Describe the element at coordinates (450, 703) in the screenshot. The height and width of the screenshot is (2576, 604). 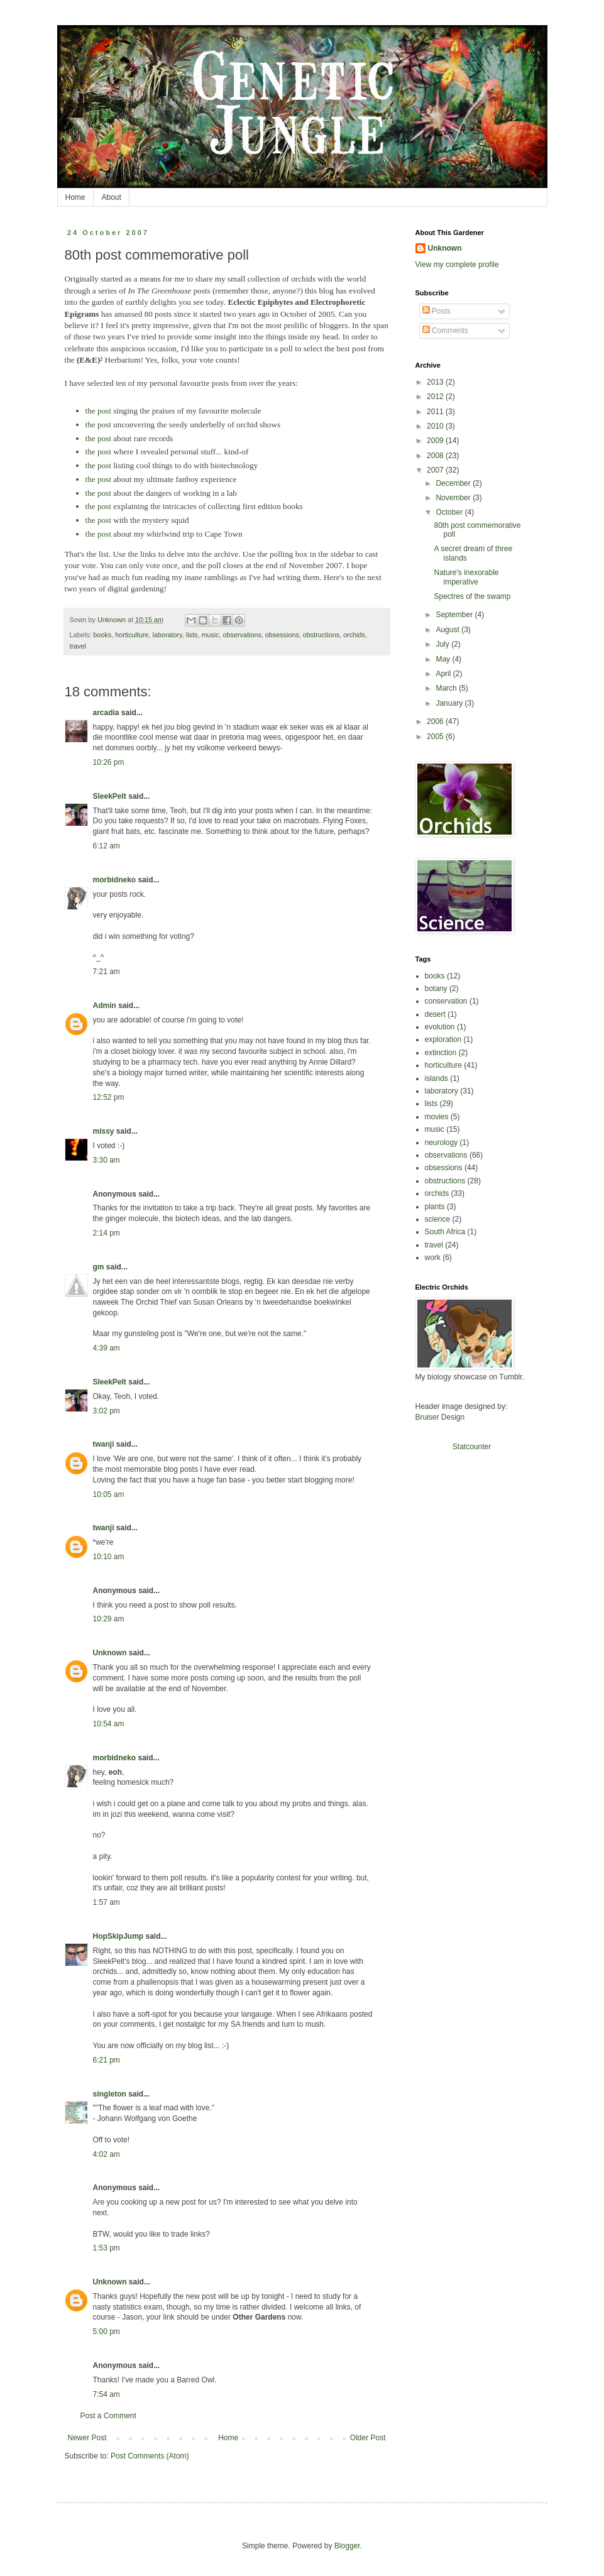
I see `January` at that location.